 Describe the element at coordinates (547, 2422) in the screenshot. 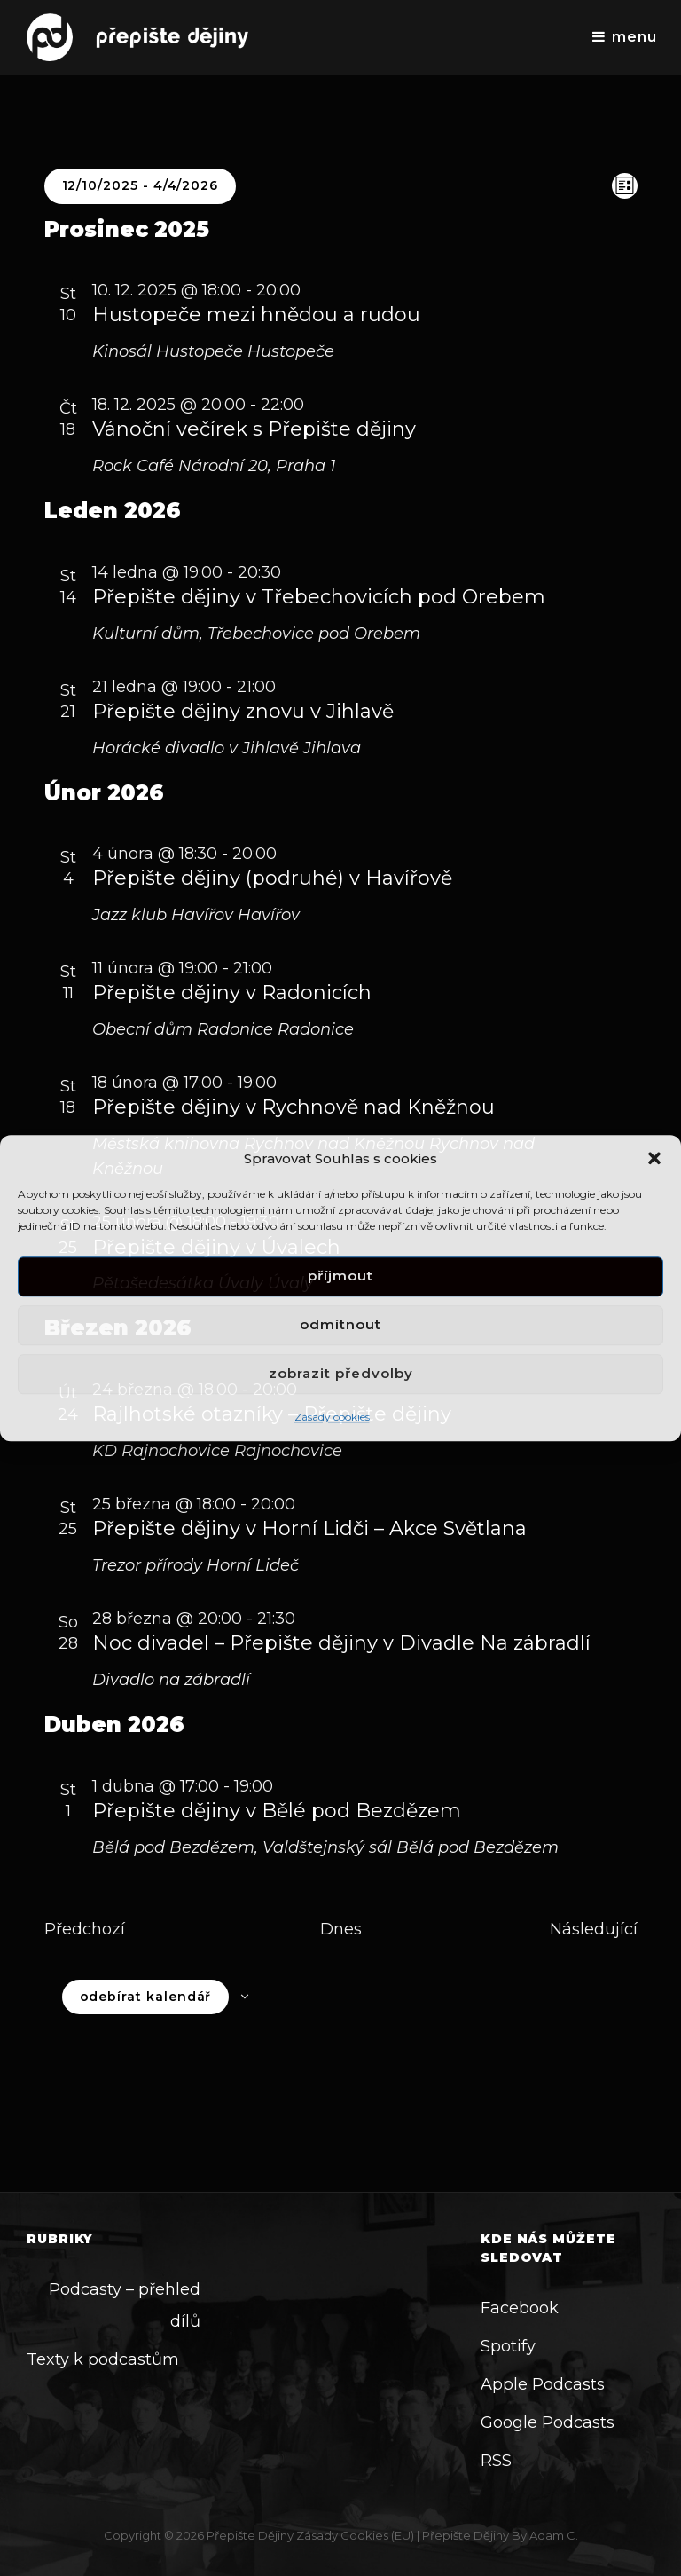

I see `Google Podcasts` at that location.